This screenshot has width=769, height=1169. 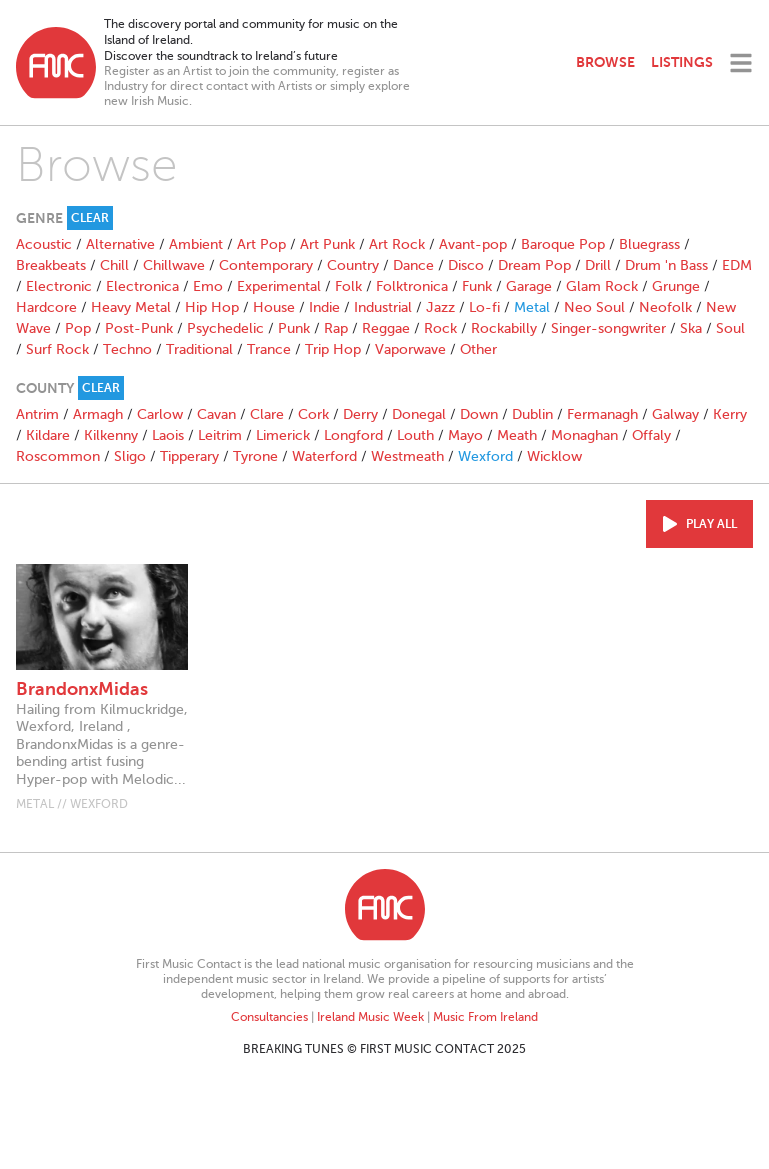 I want to click on Trip Hop, so click(x=333, y=349).